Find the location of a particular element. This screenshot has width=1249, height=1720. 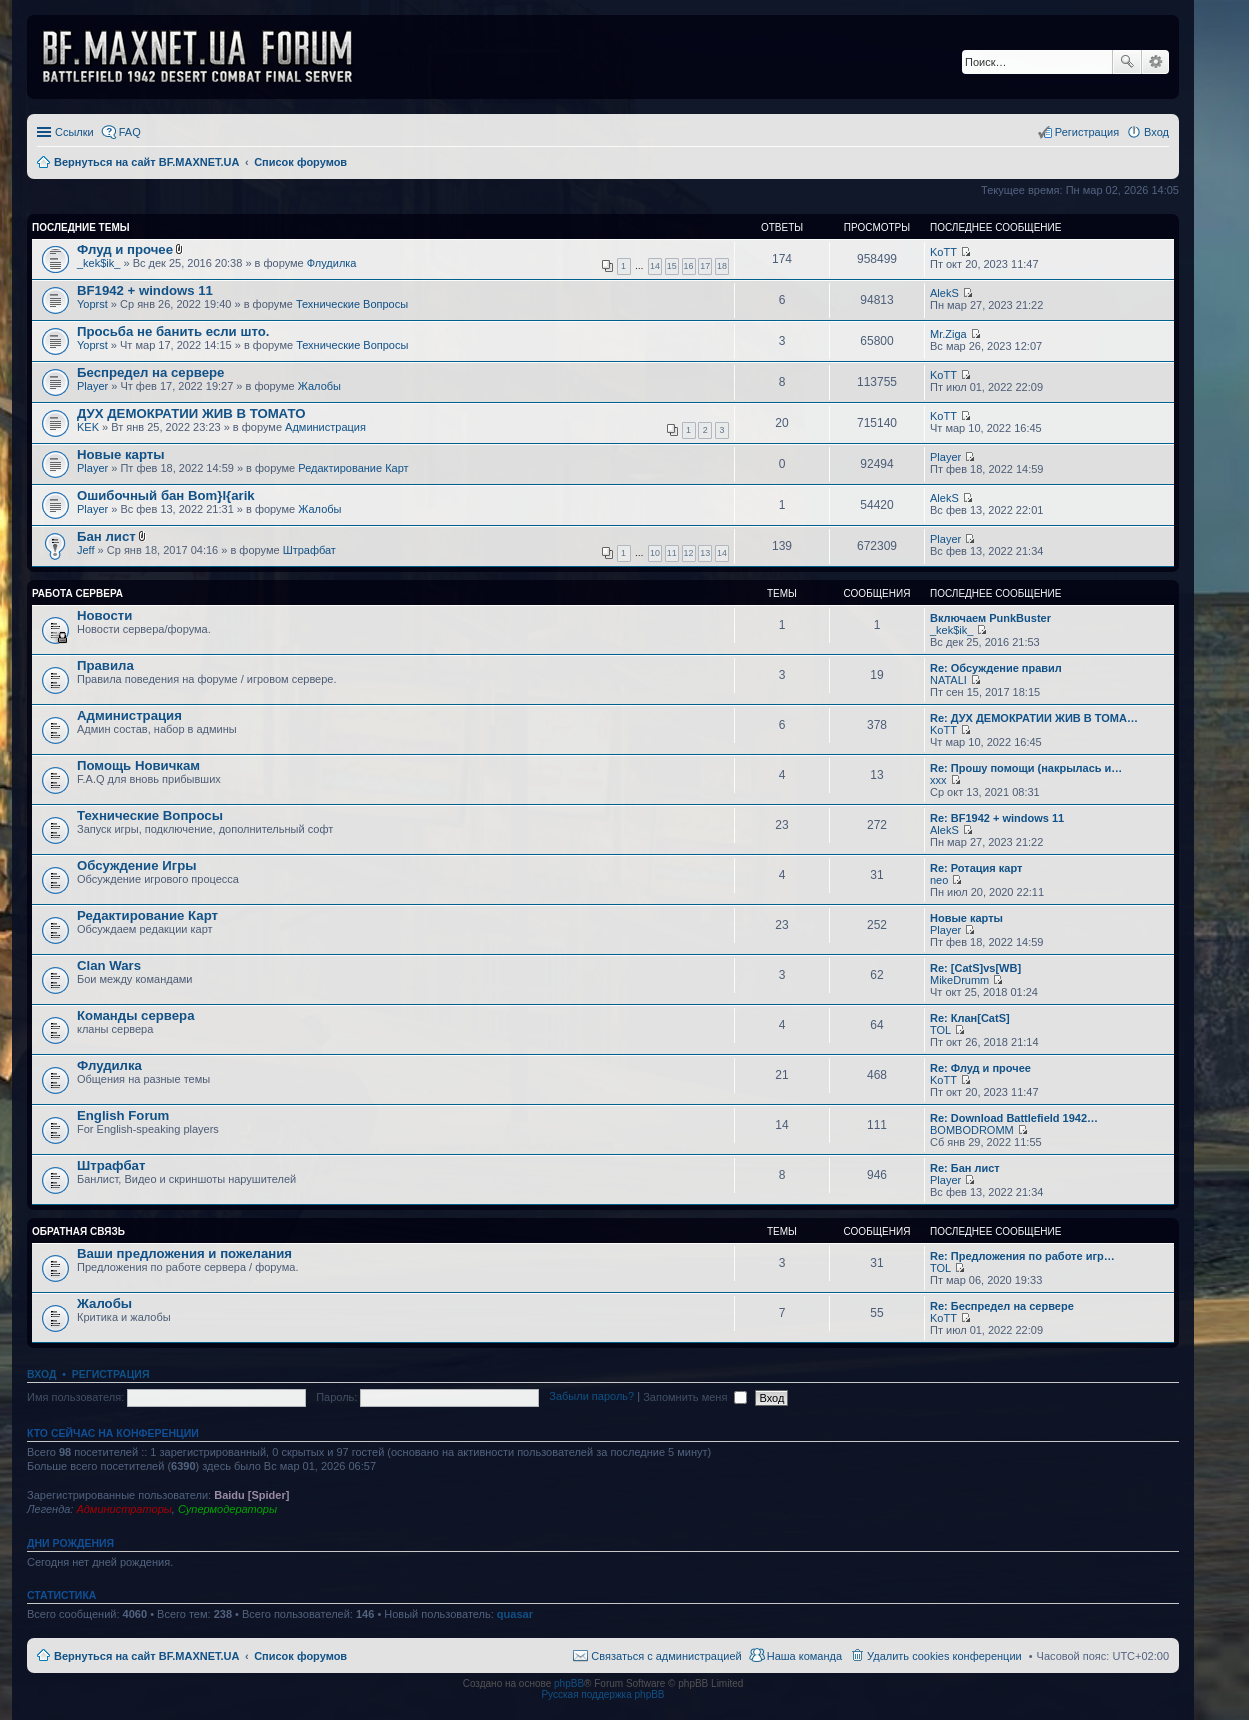

Бан лист is located at coordinates (106, 536).